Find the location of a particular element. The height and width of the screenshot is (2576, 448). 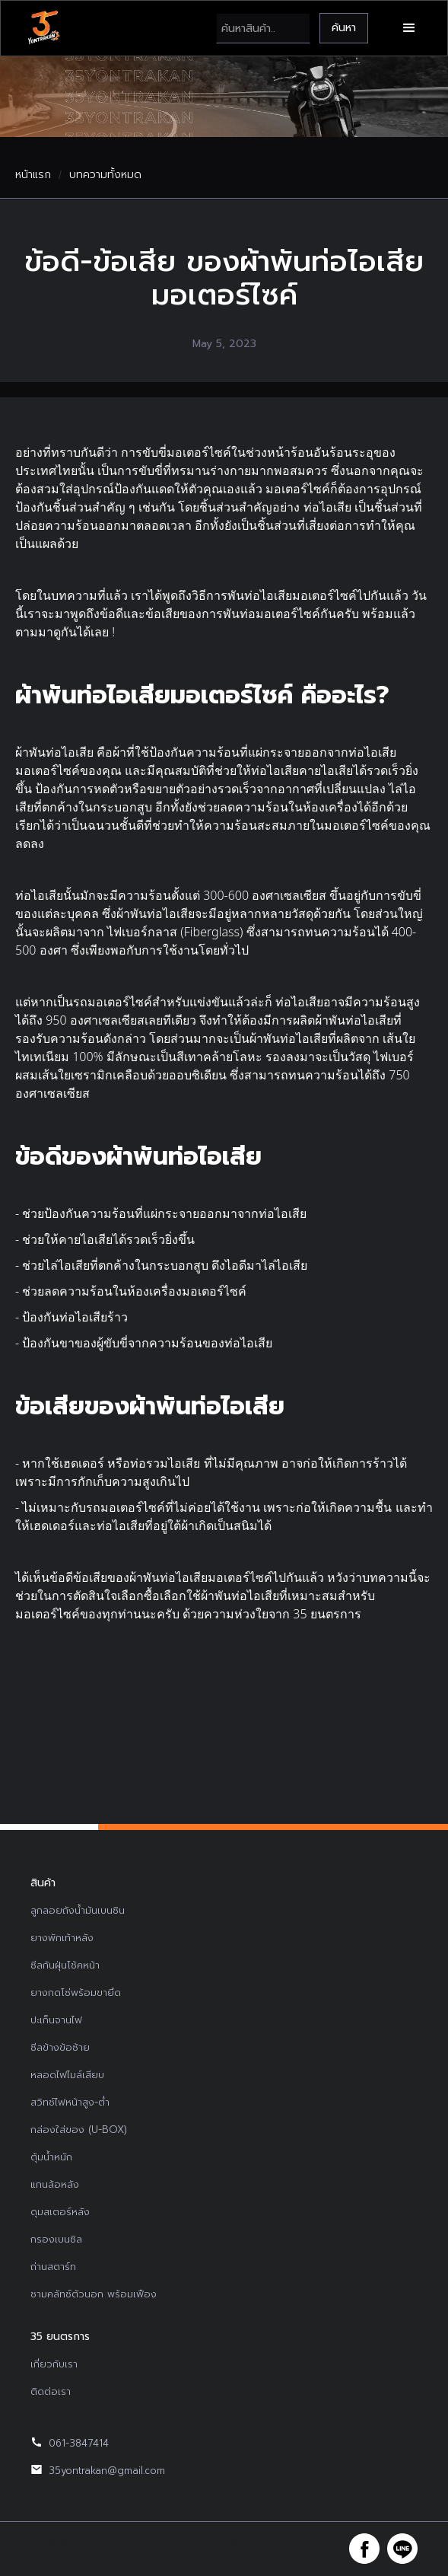

เกี่ยวกับเรา is located at coordinates (54, 2364).